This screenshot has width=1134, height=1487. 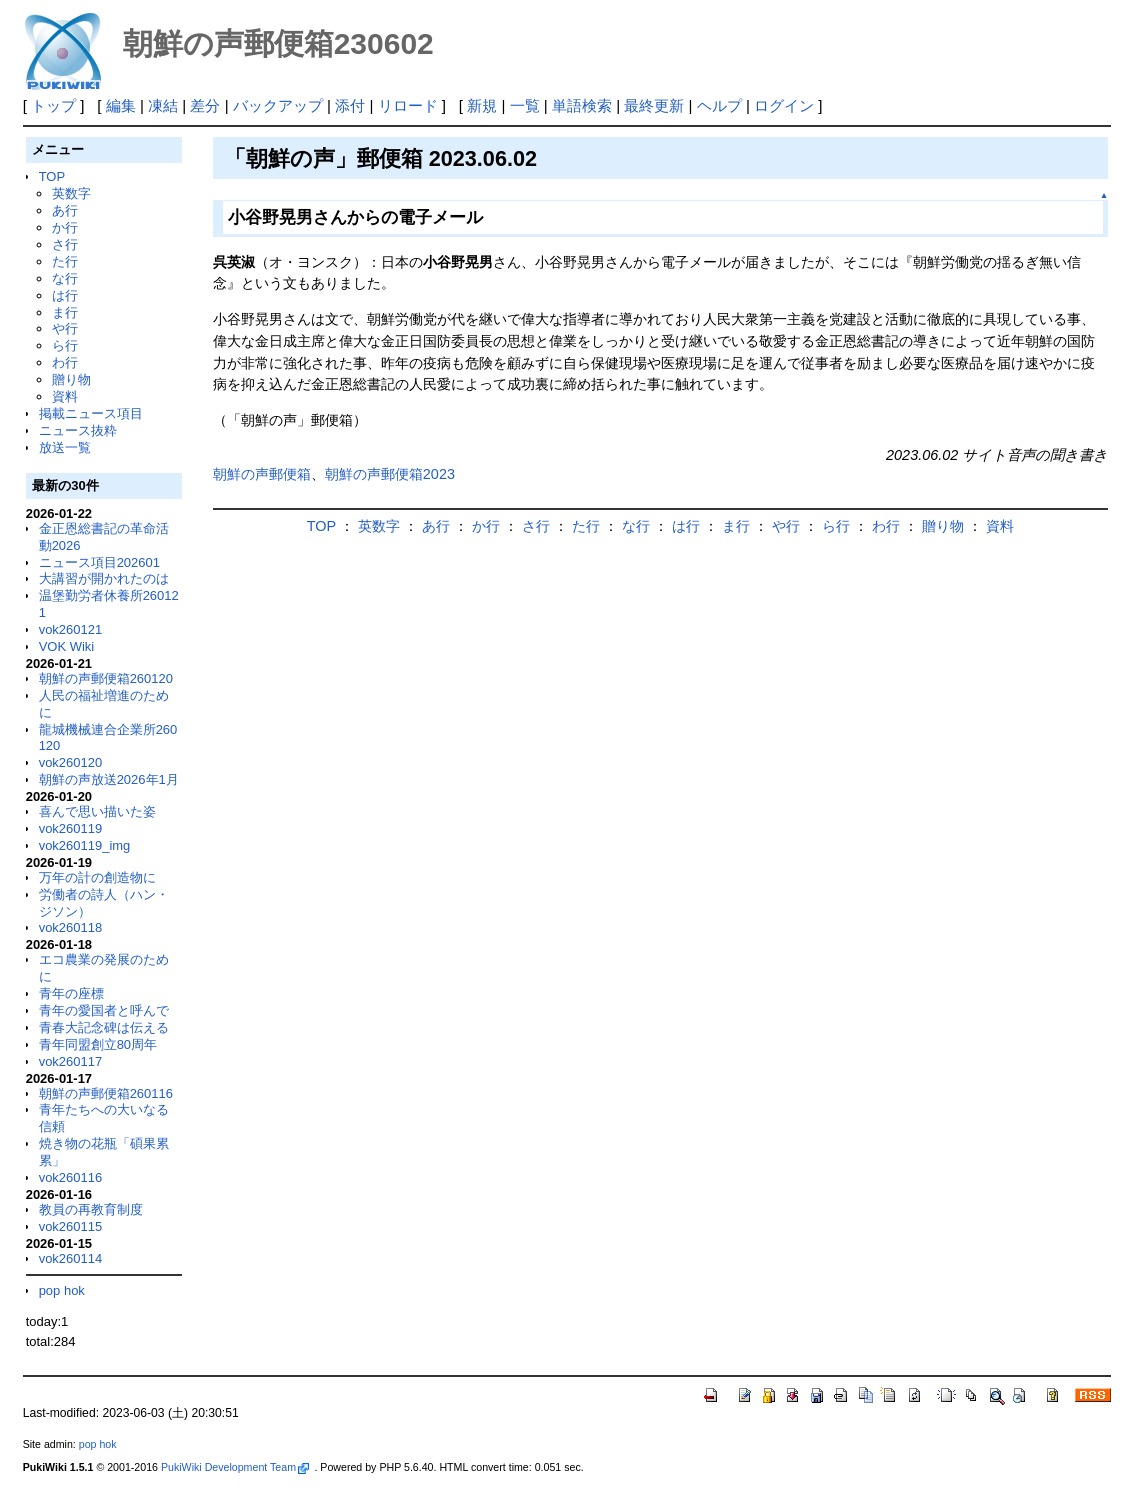 I want to click on 添付, so click(x=350, y=105).